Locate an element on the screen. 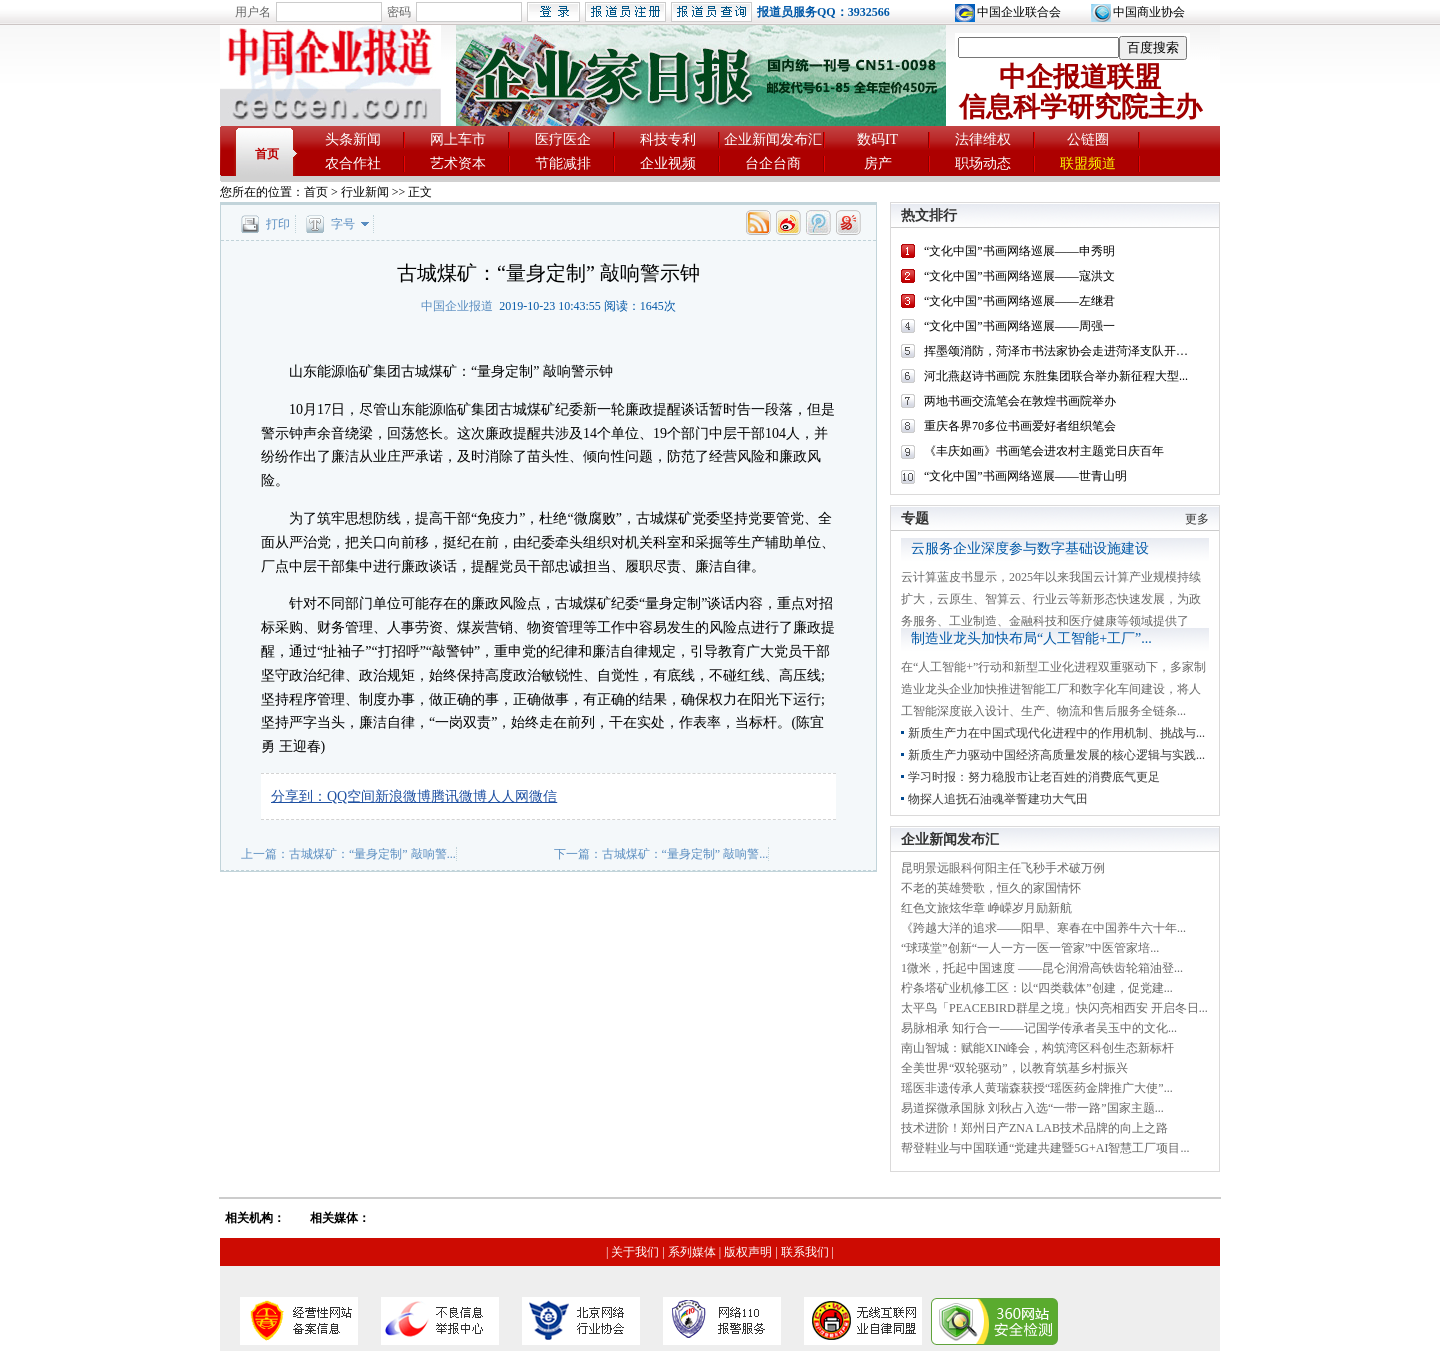 Image resolution: width=1440 pixels, height=1351 pixels. 1微米，托起中国速度 ——昆仑润滑高铁齿轮箱油登... is located at coordinates (1042, 968).